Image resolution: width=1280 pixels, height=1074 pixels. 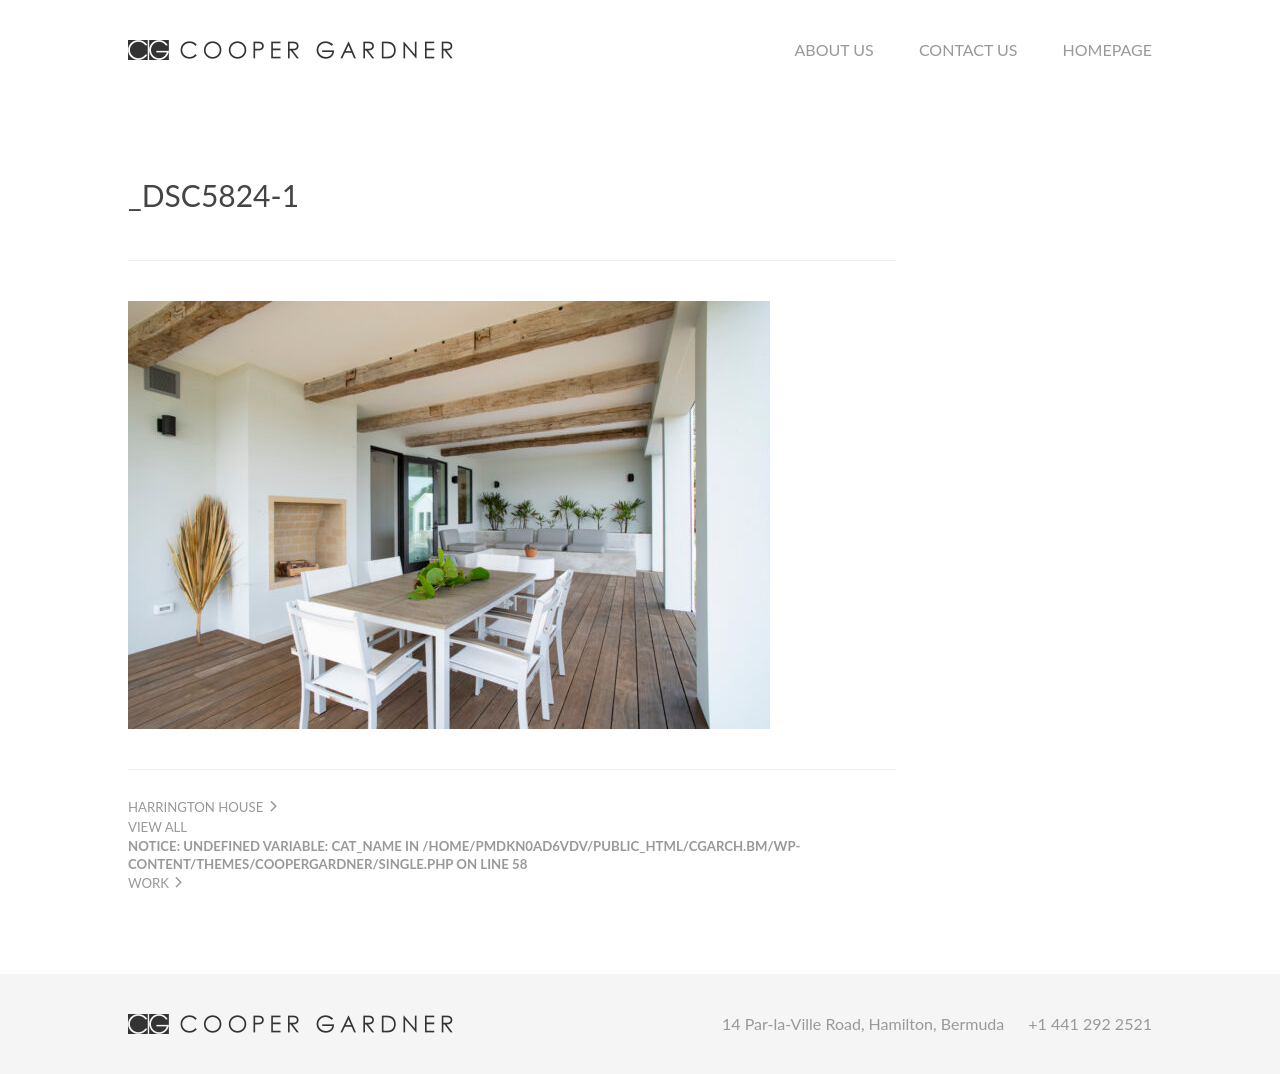 What do you see at coordinates (464, 854) in the screenshot?
I see `View all work` at bounding box center [464, 854].